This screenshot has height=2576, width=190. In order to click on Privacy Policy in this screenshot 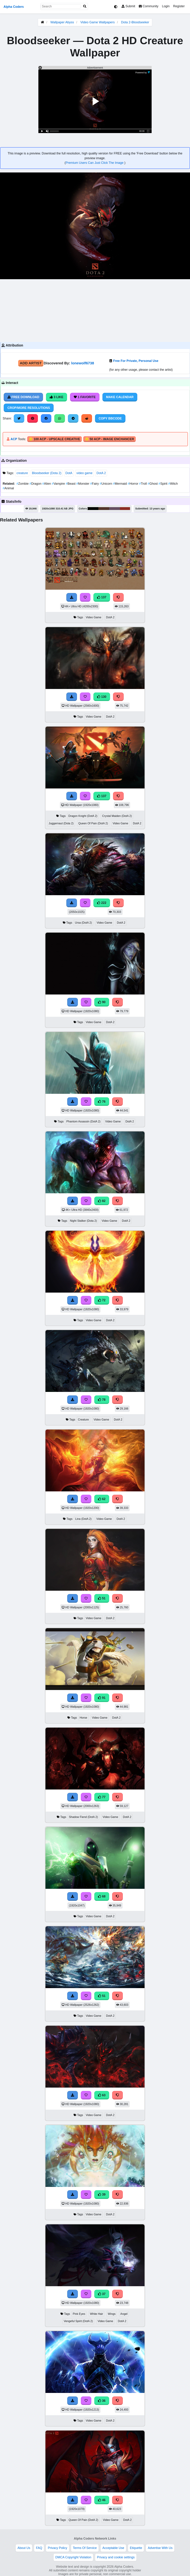, I will do `click(57, 2548)`.